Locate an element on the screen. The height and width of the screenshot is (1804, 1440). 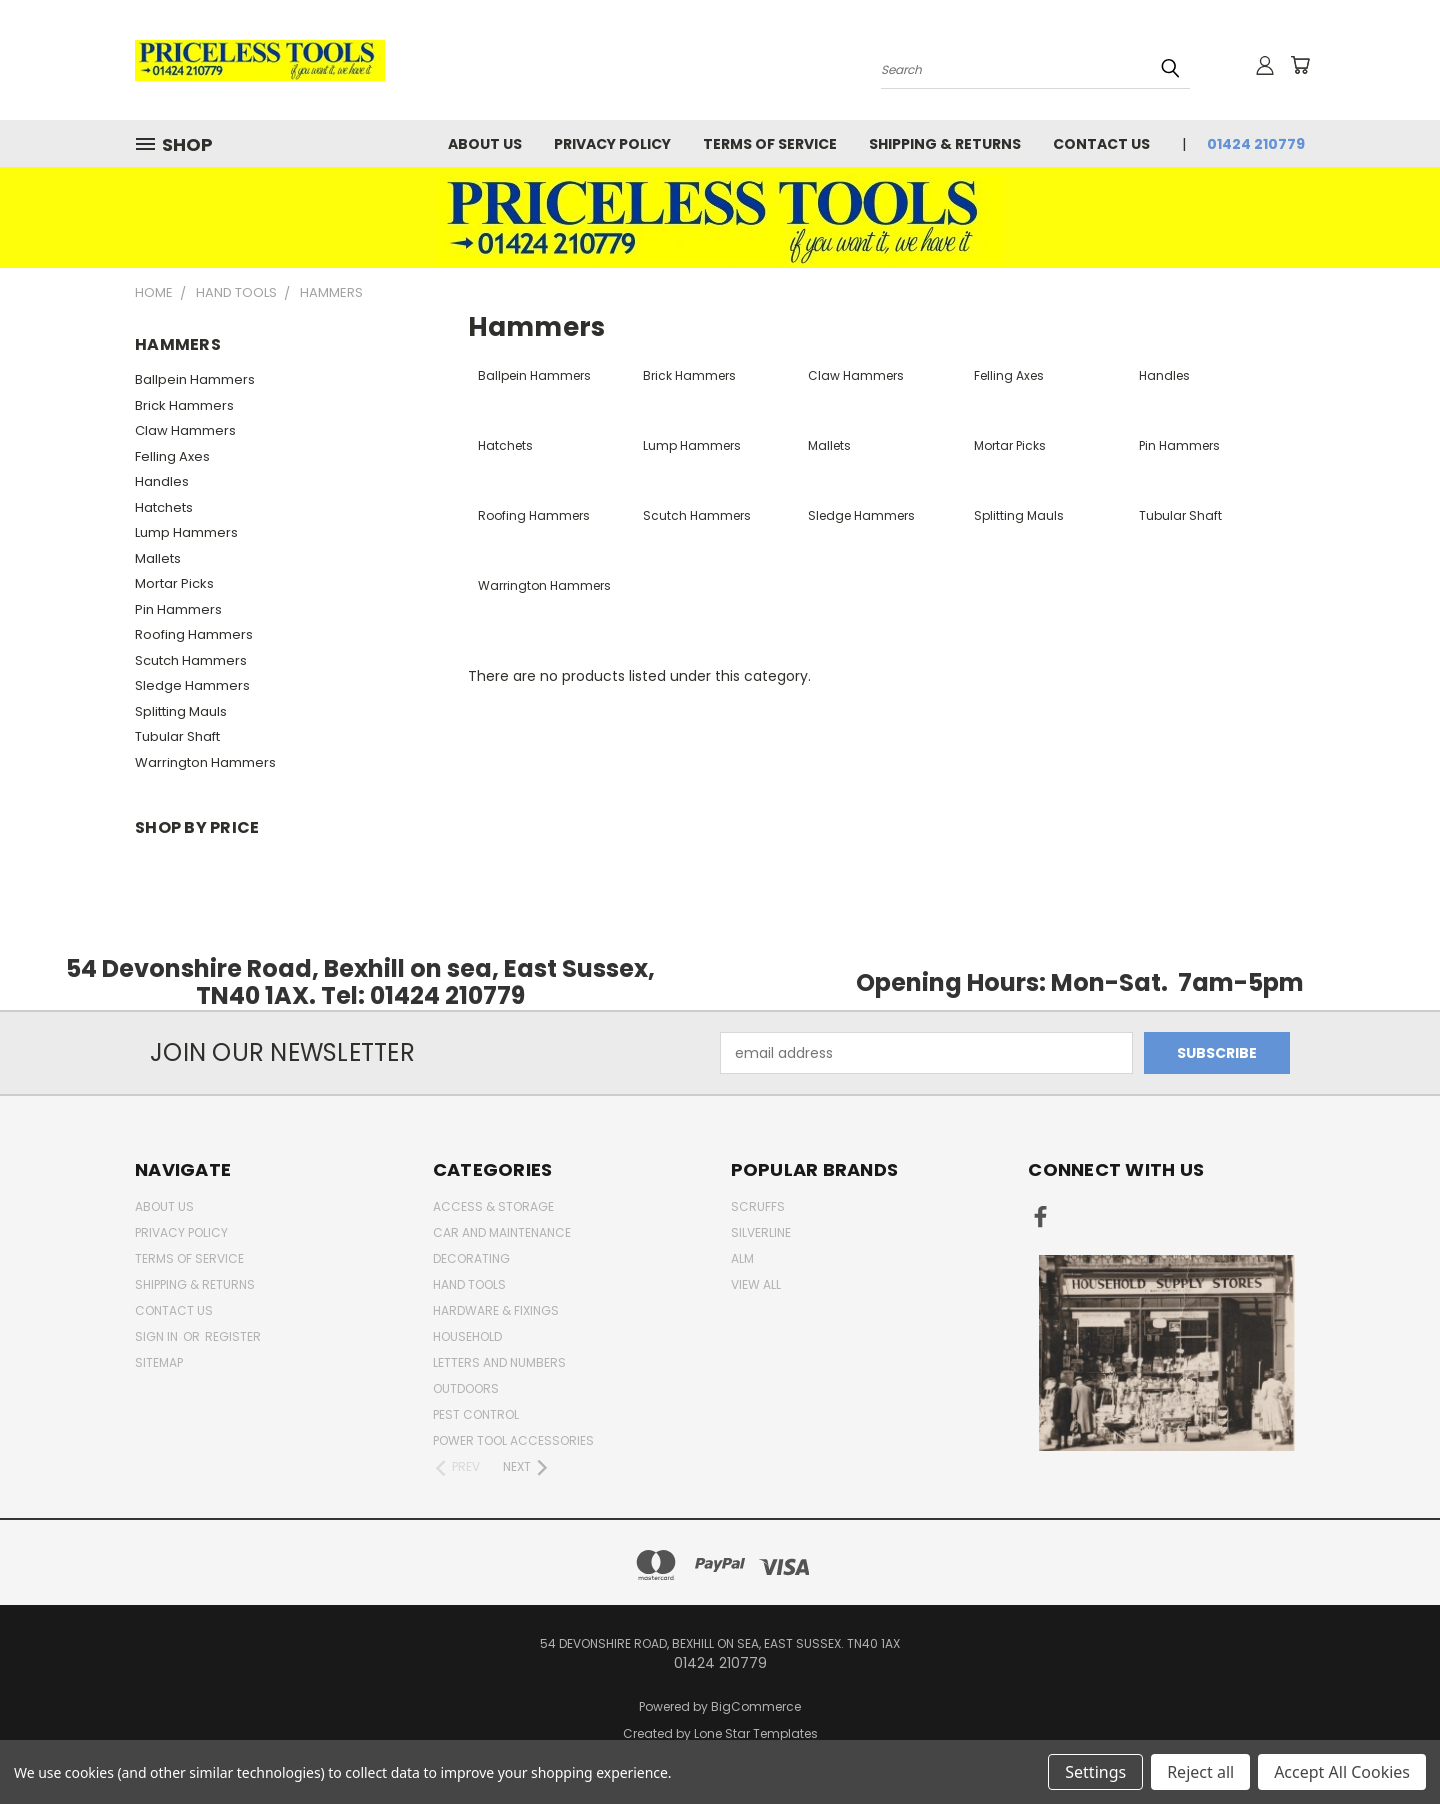
Splitting Mauls is located at coordinates (181, 711).